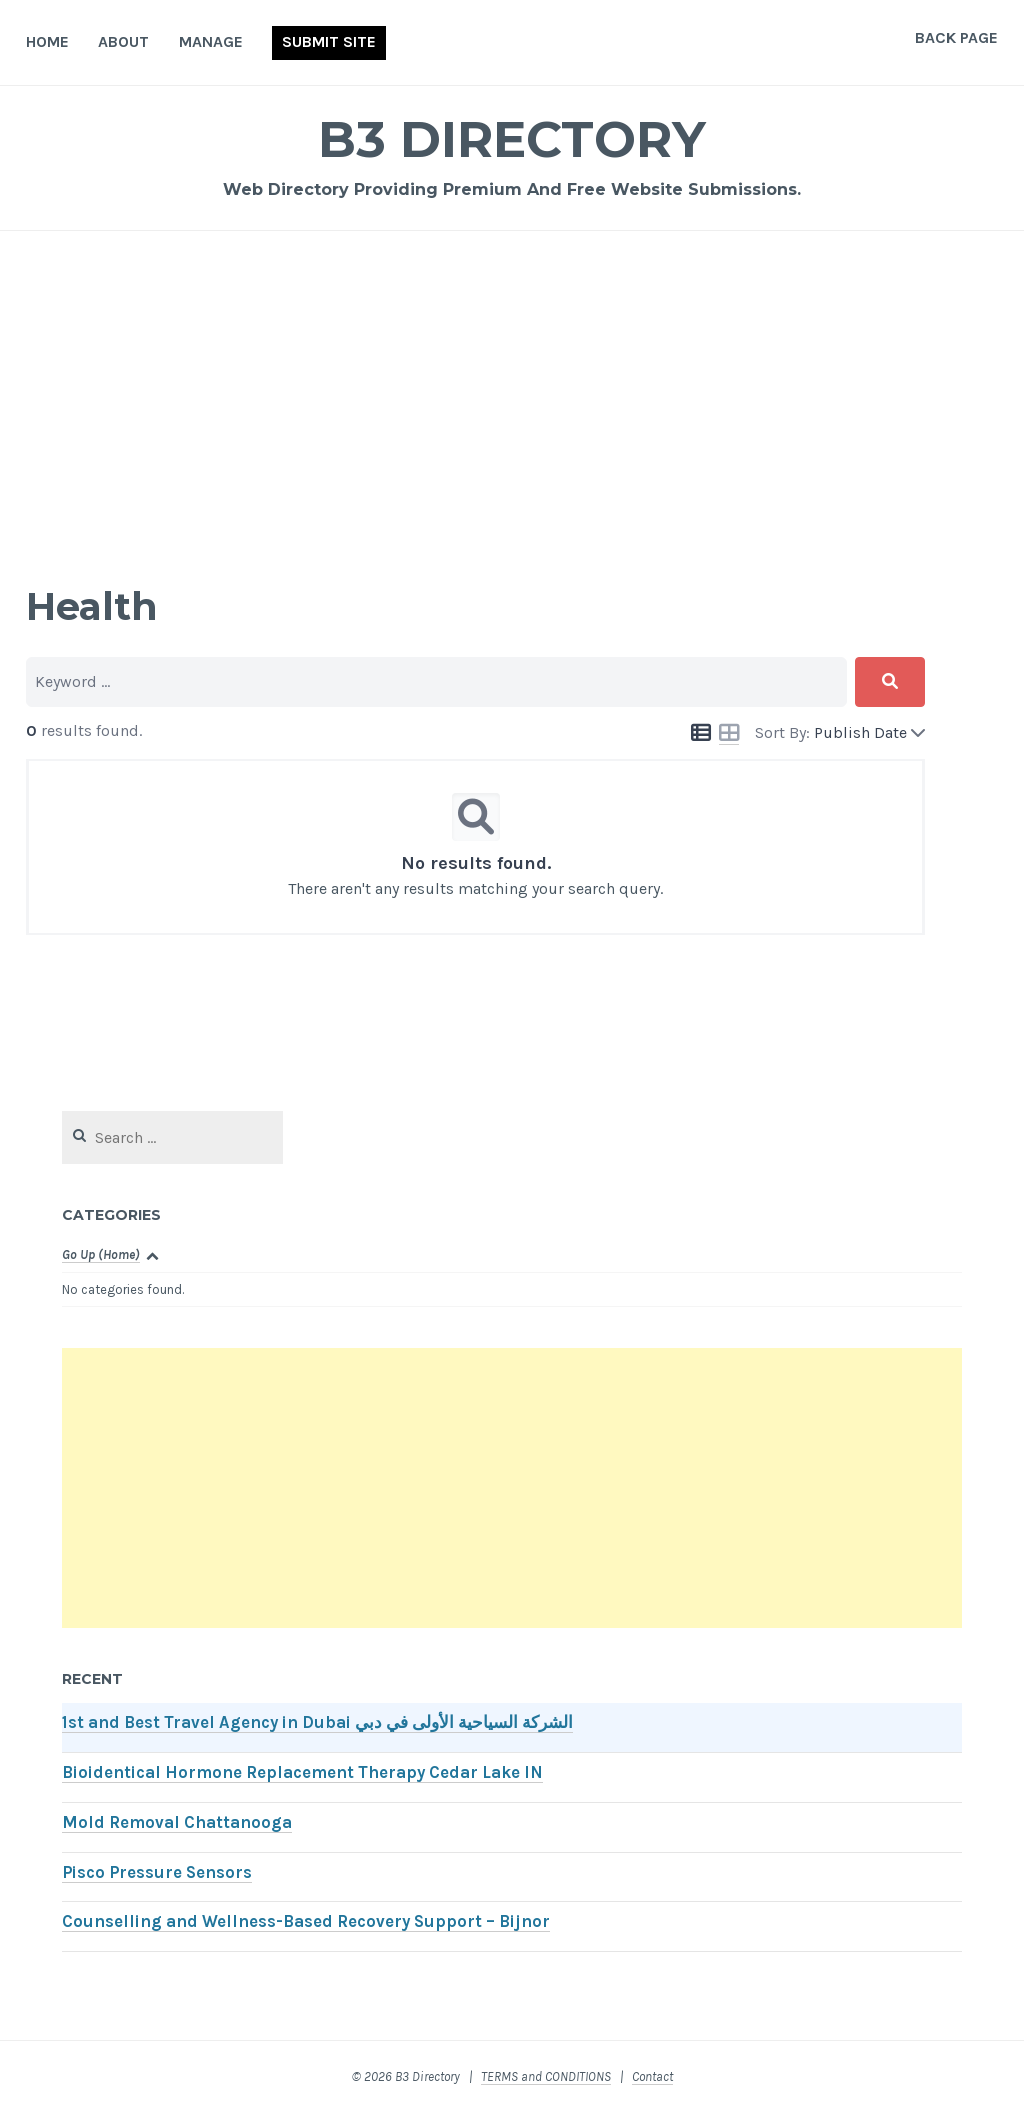 The width and height of the screenshot is (1024, 2112). I want to click on Mold Removal Chattanooga, so click(177, 1822).